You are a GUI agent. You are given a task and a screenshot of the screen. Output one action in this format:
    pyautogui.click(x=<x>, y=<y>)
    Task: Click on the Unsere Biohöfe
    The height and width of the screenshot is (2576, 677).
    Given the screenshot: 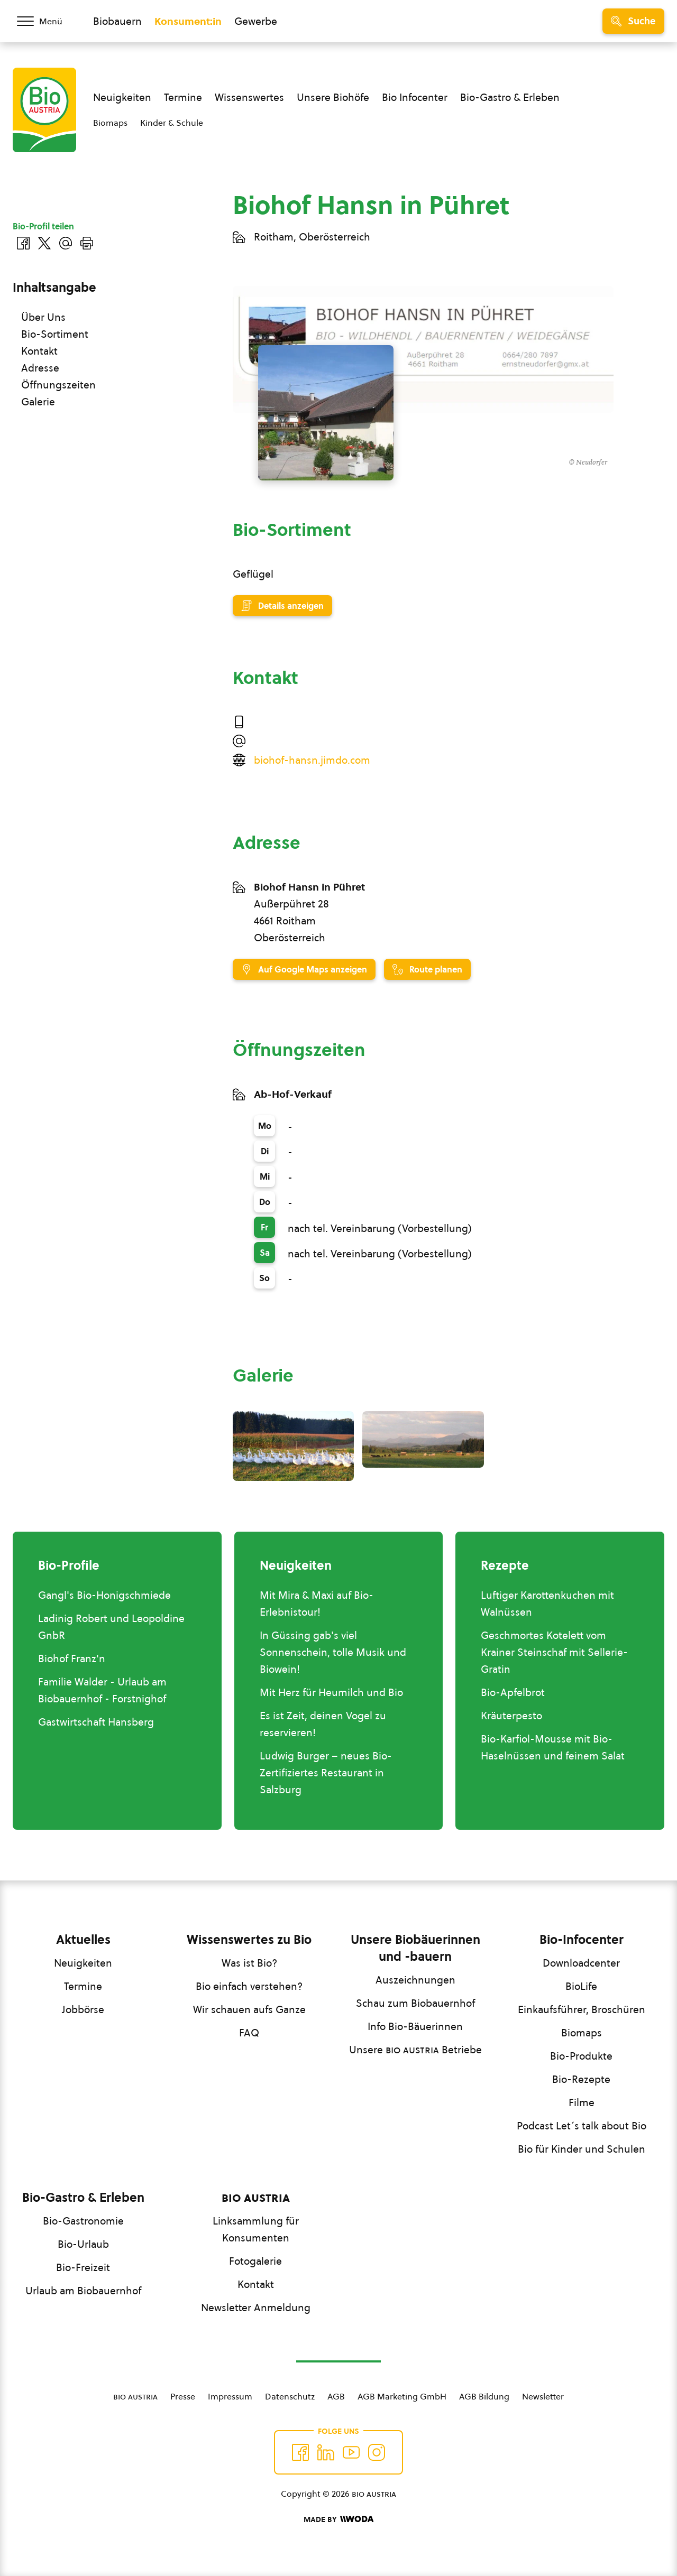 What is the action you would take?
    pyautogui.click(x=333, y=97)
    